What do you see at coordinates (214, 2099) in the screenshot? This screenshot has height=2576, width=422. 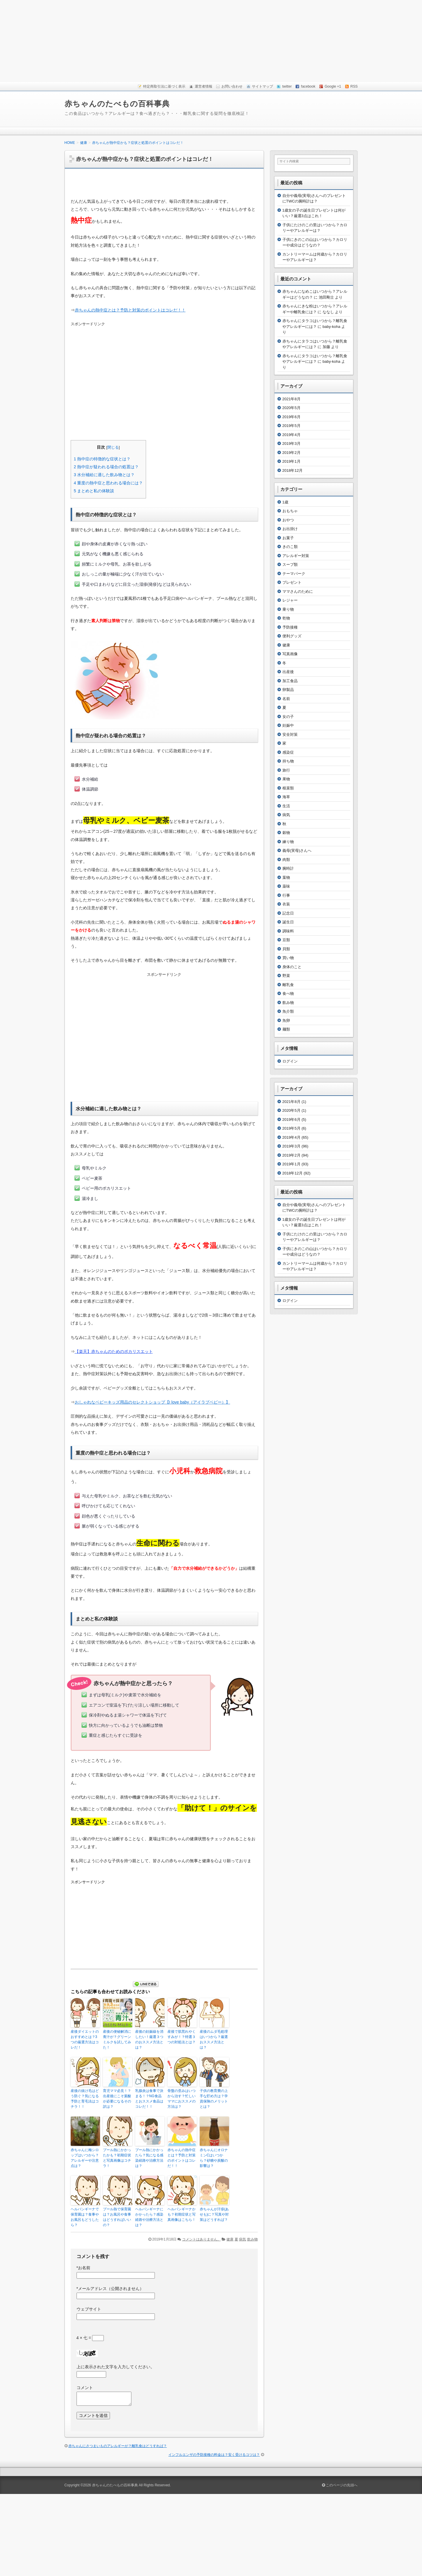 I see `子供の教育費の上手な貯め方は？学資保険のメリットとは？` at bounding box center [214, 2099].